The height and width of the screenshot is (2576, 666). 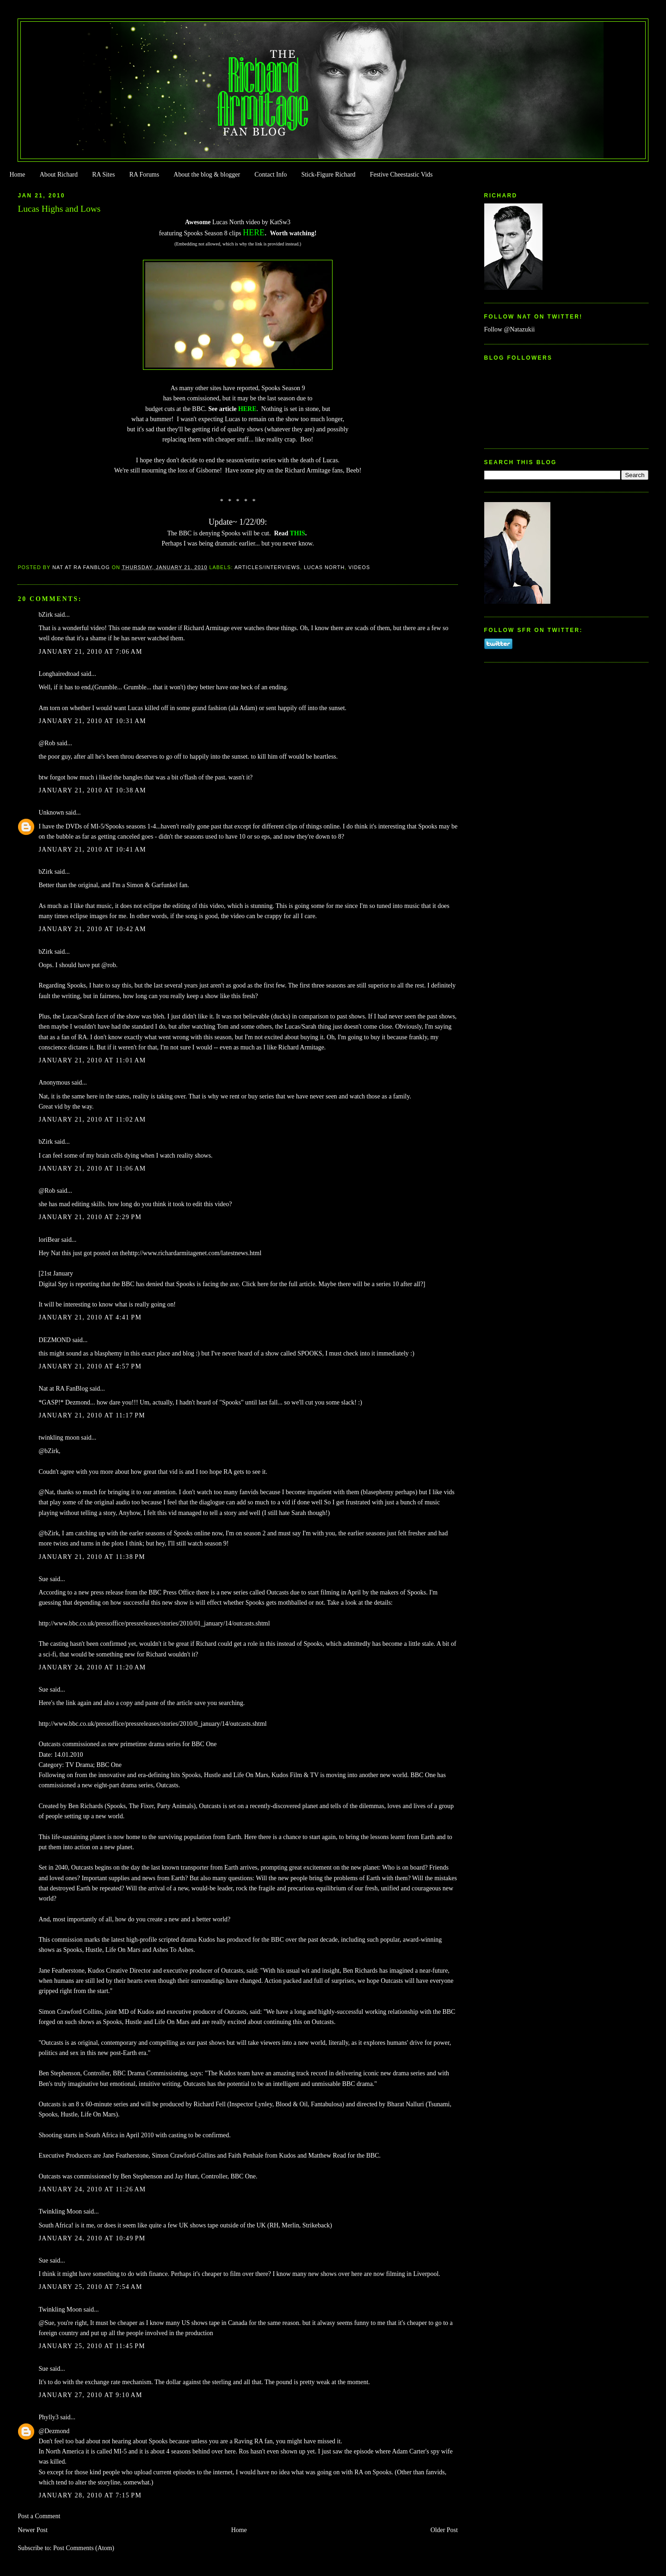 What do you see at coordinates (92, 1667) in the screenshot?
I see `January 24, 2010 at 11:20 AM` at bounding box center [92, 1667].